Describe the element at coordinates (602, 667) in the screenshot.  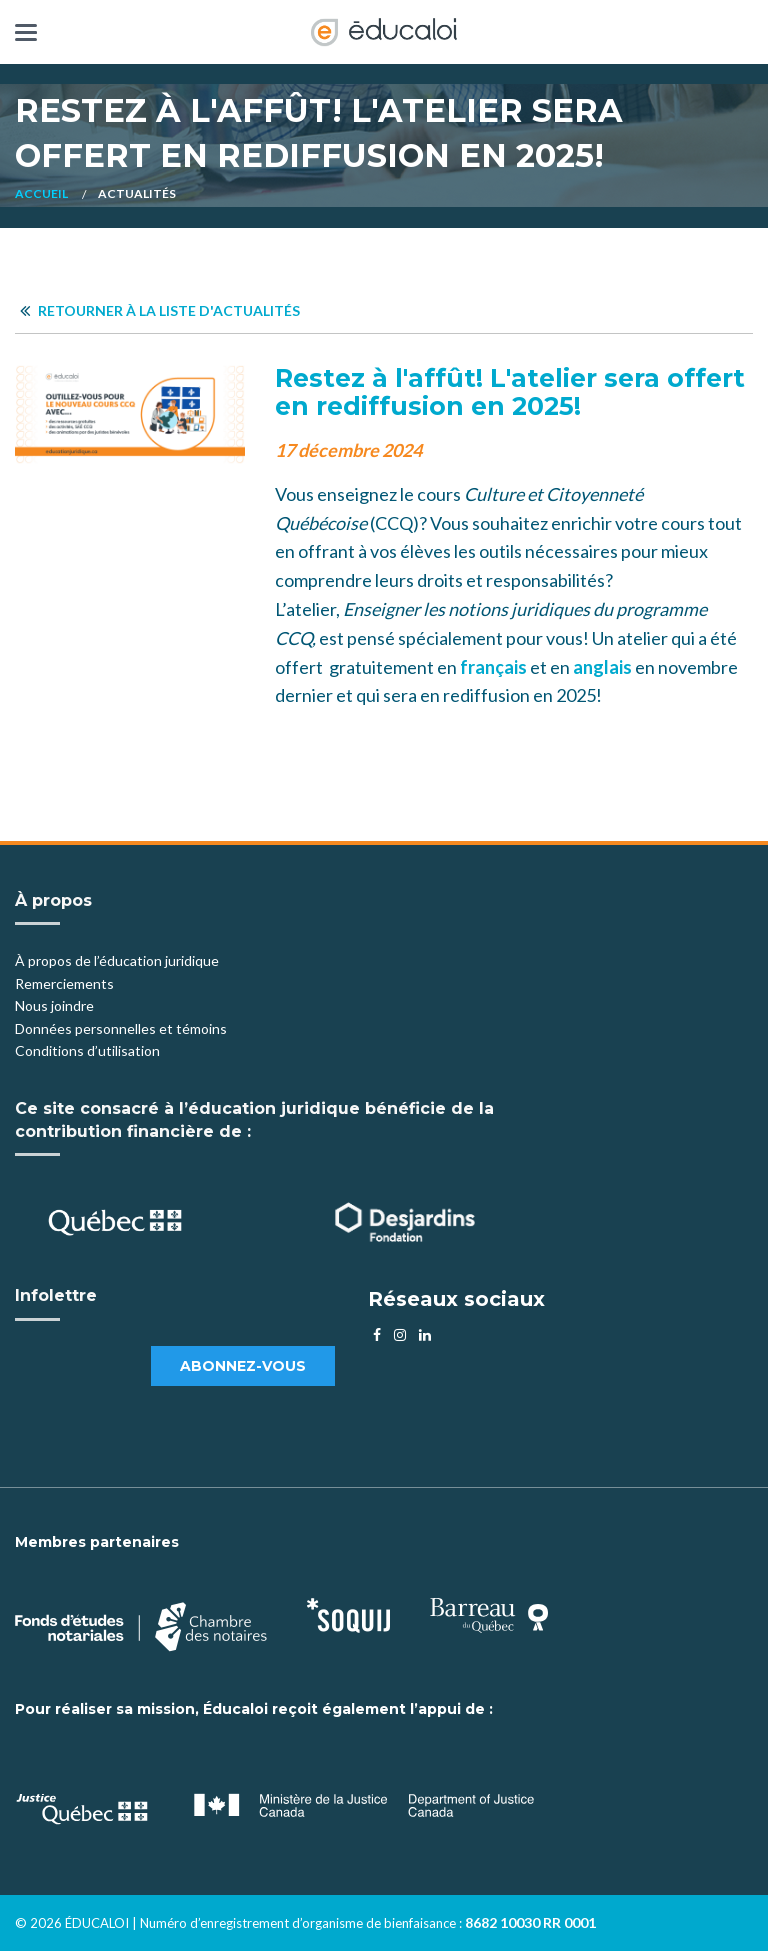
I see `anglais` at that location.